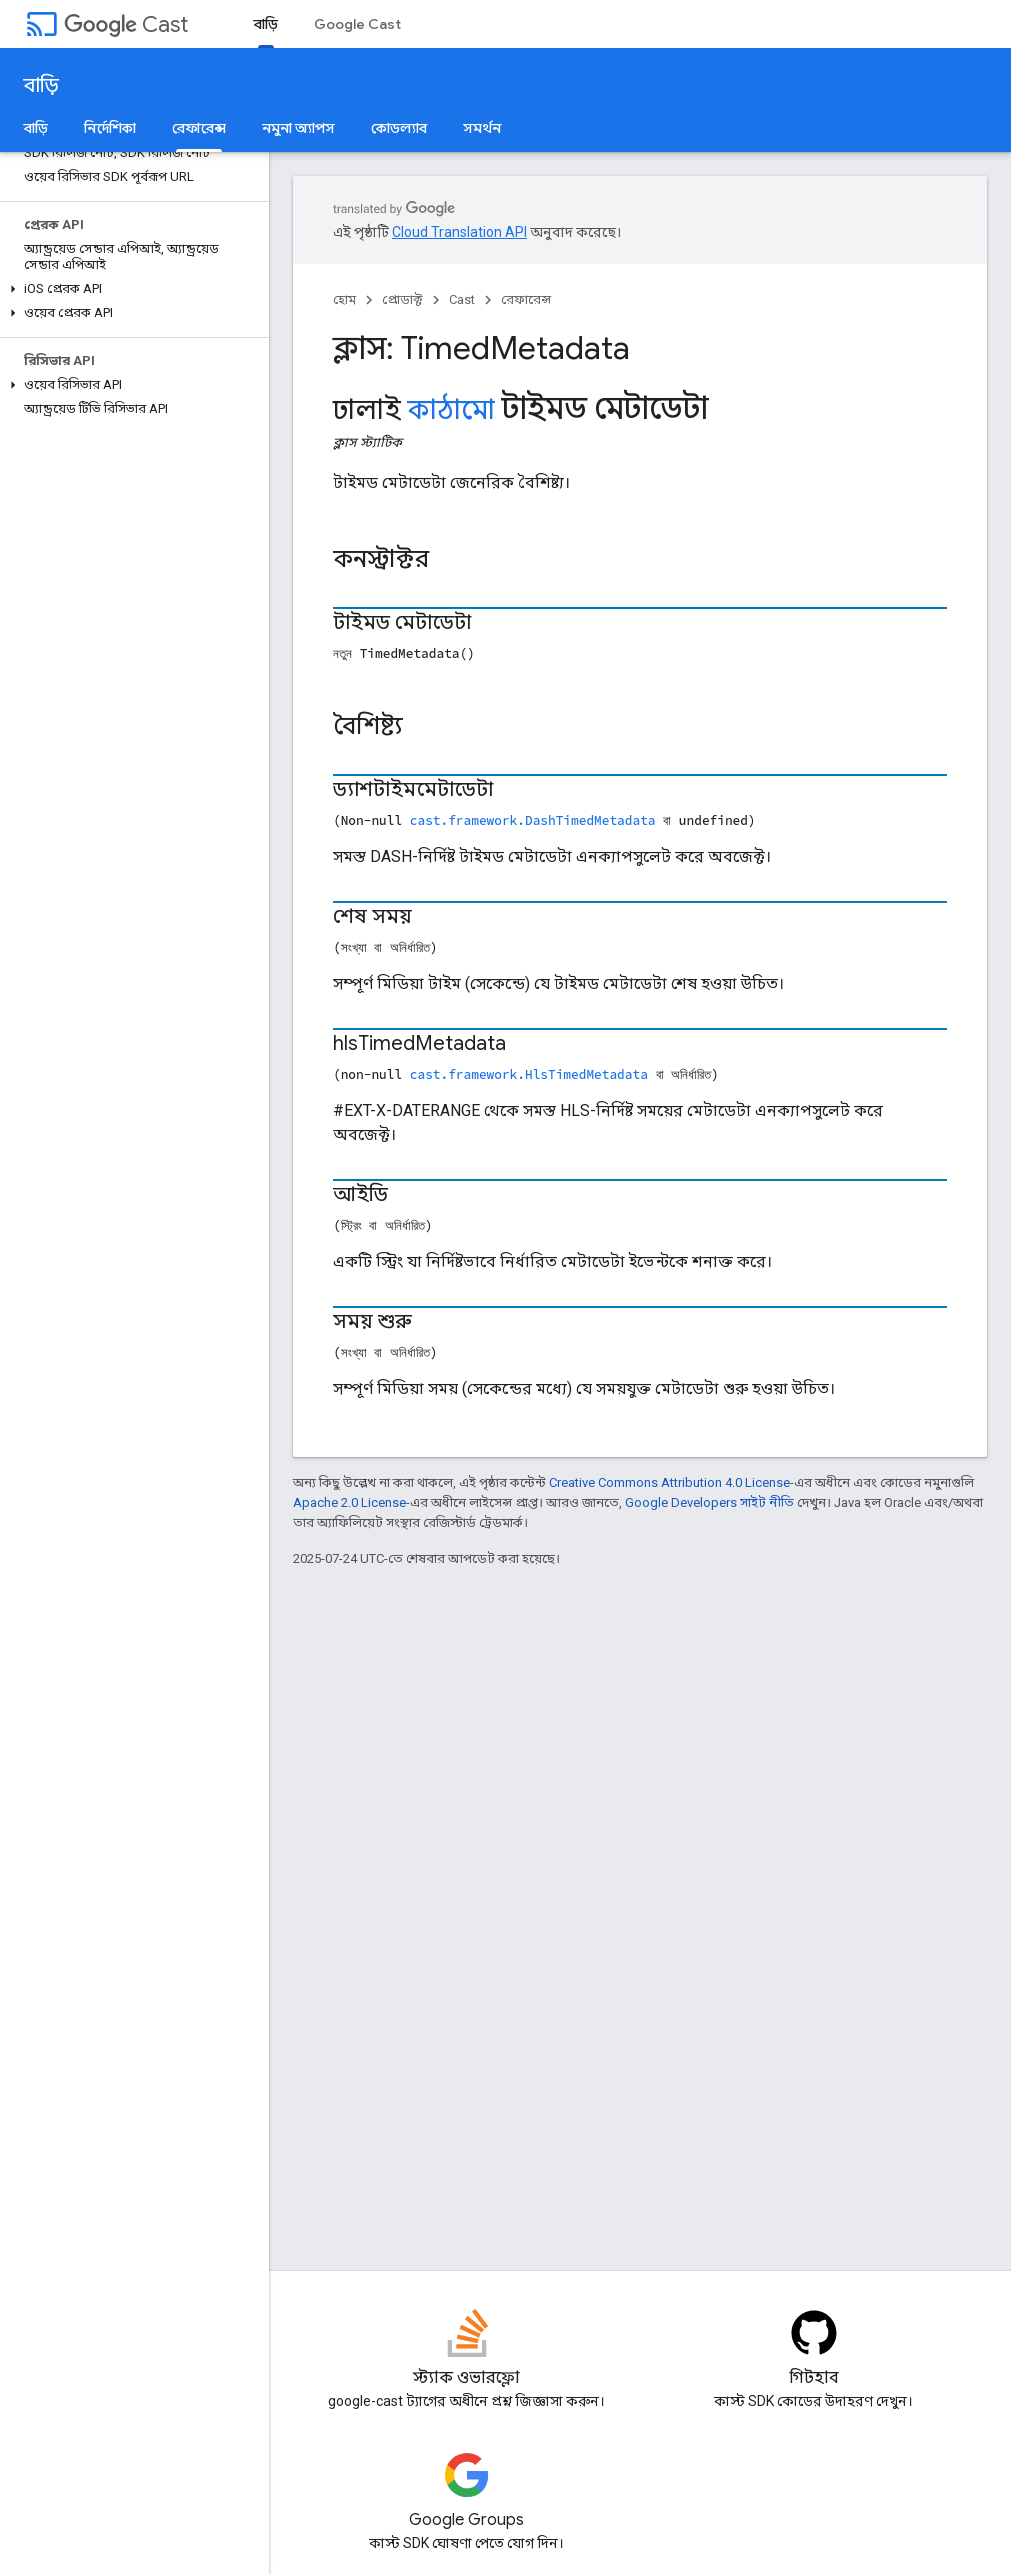 The height and width of the screenshot is (2574, 1011). What do you see at coordinates (709, 1502) in the screenshot?
I see `Google Developers সাইট নীতি` at bounding box center [709, 1502].